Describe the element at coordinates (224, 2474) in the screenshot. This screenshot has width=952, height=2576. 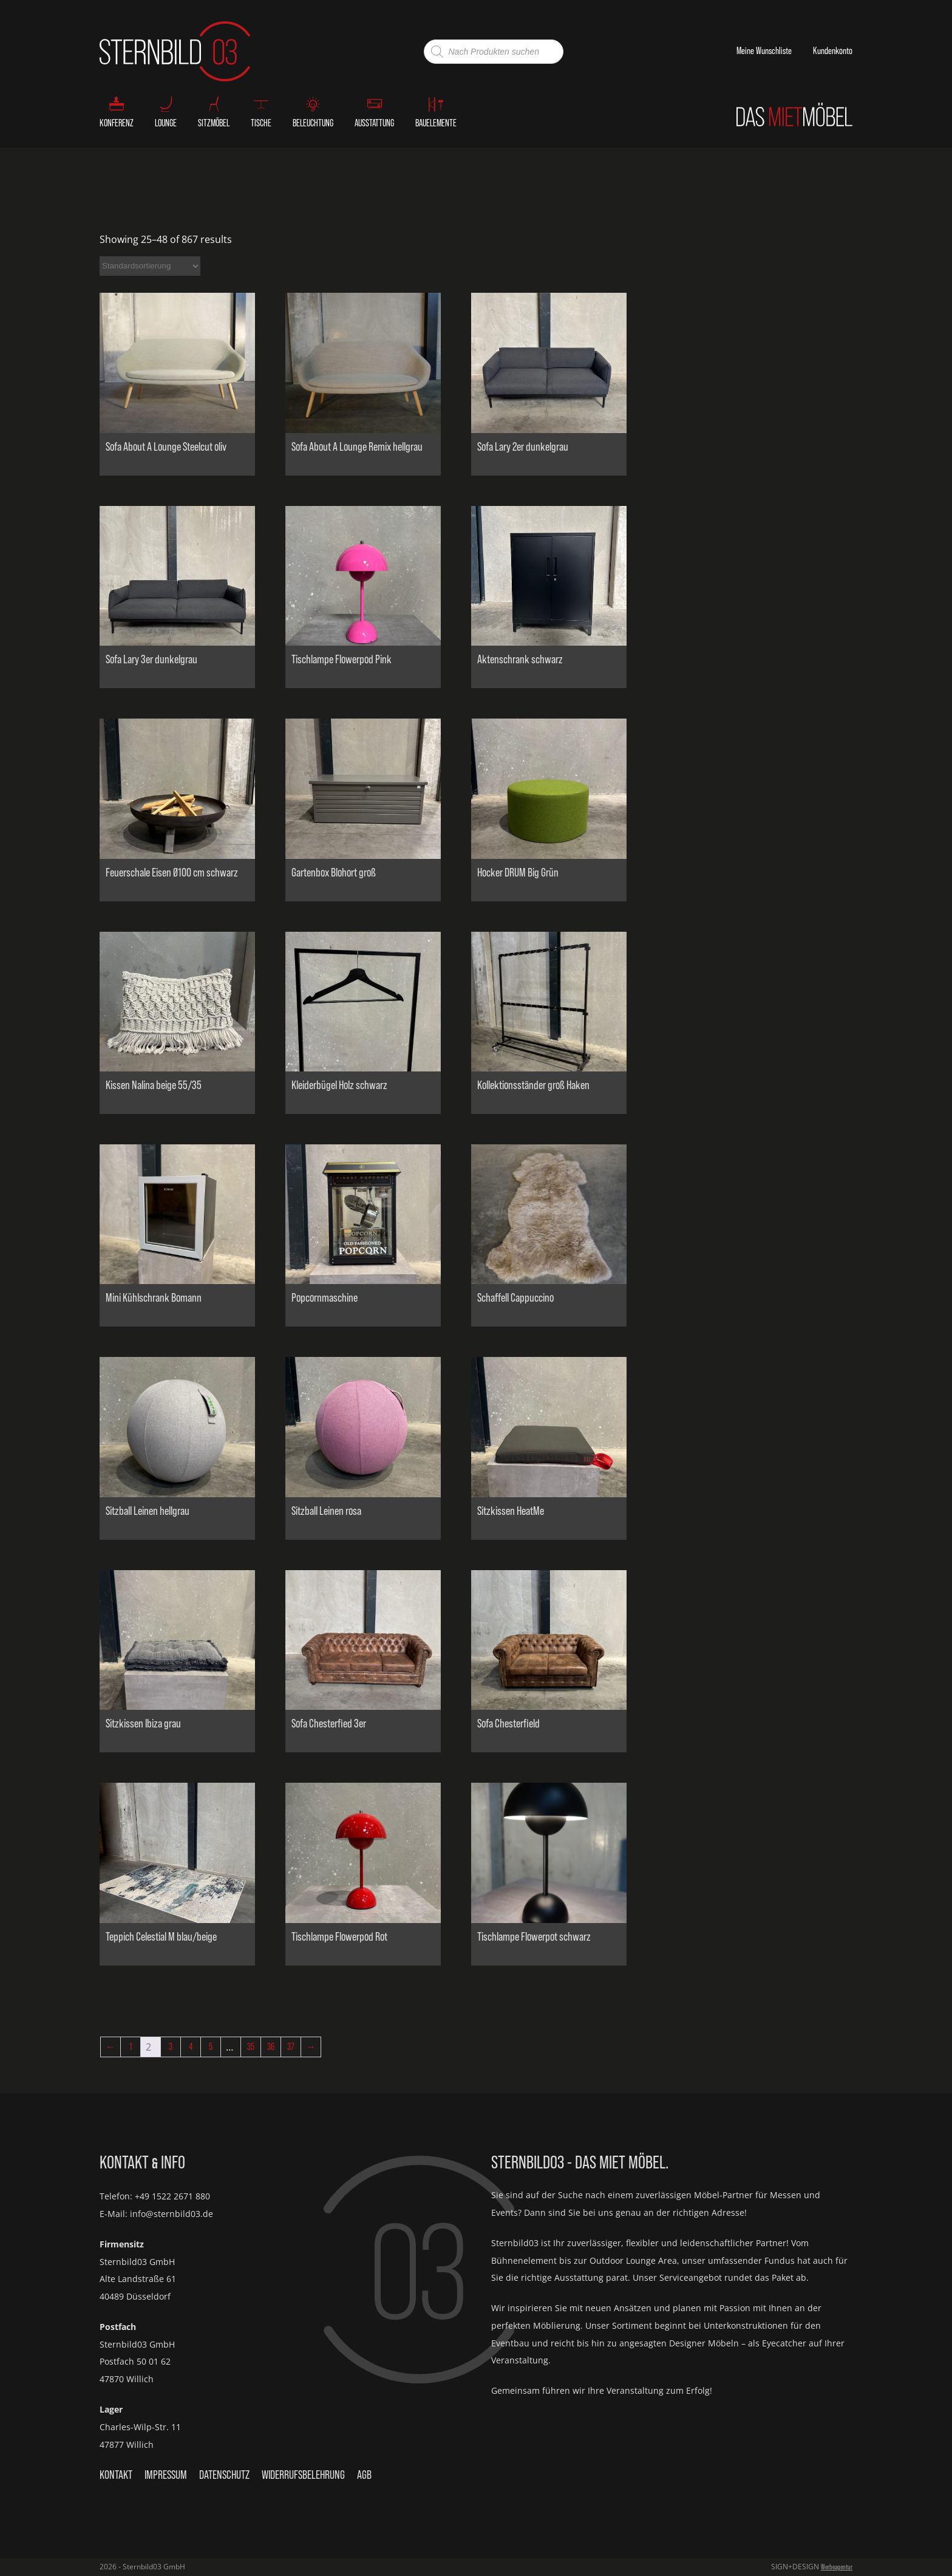
I see `Datenschutz` at that location.